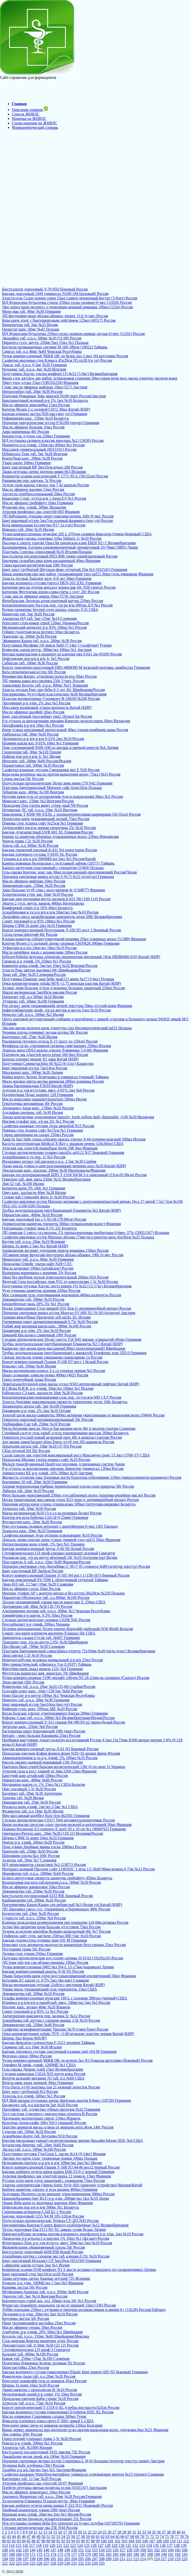 This screenshot has width=191, height=2576. What do you see at coordinates (31, 311) in the screenshot?
I see `Моно мак таб. 40мг №30 Германия` at bounding box center [31, 311].